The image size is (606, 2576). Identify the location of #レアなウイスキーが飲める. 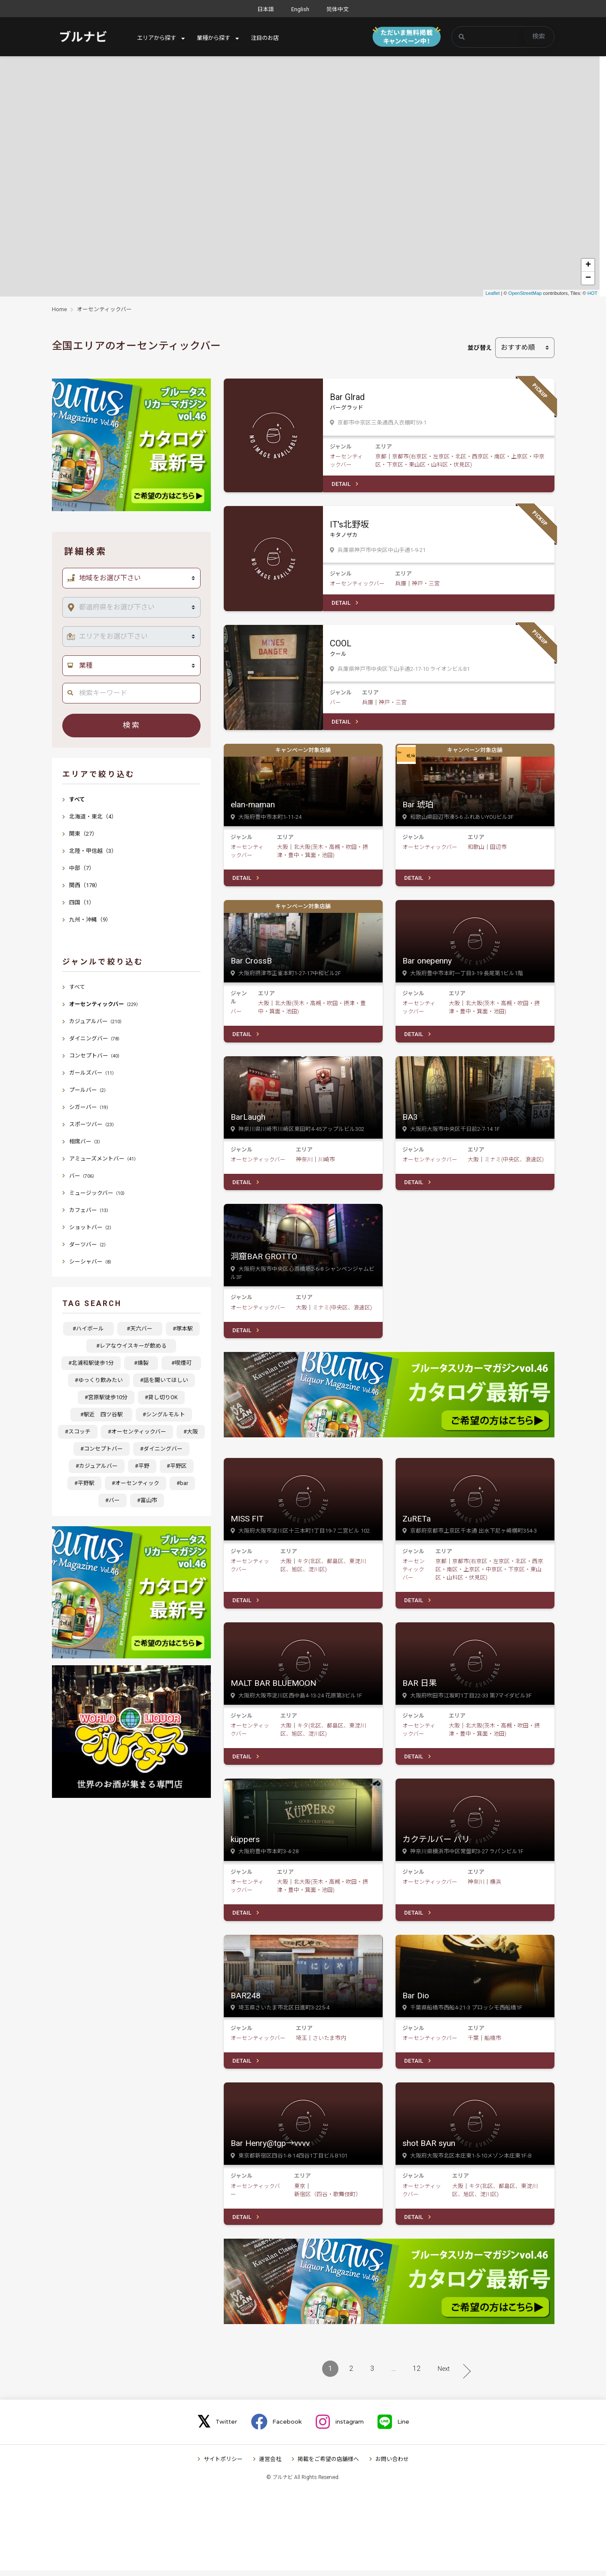
(134, 1346).